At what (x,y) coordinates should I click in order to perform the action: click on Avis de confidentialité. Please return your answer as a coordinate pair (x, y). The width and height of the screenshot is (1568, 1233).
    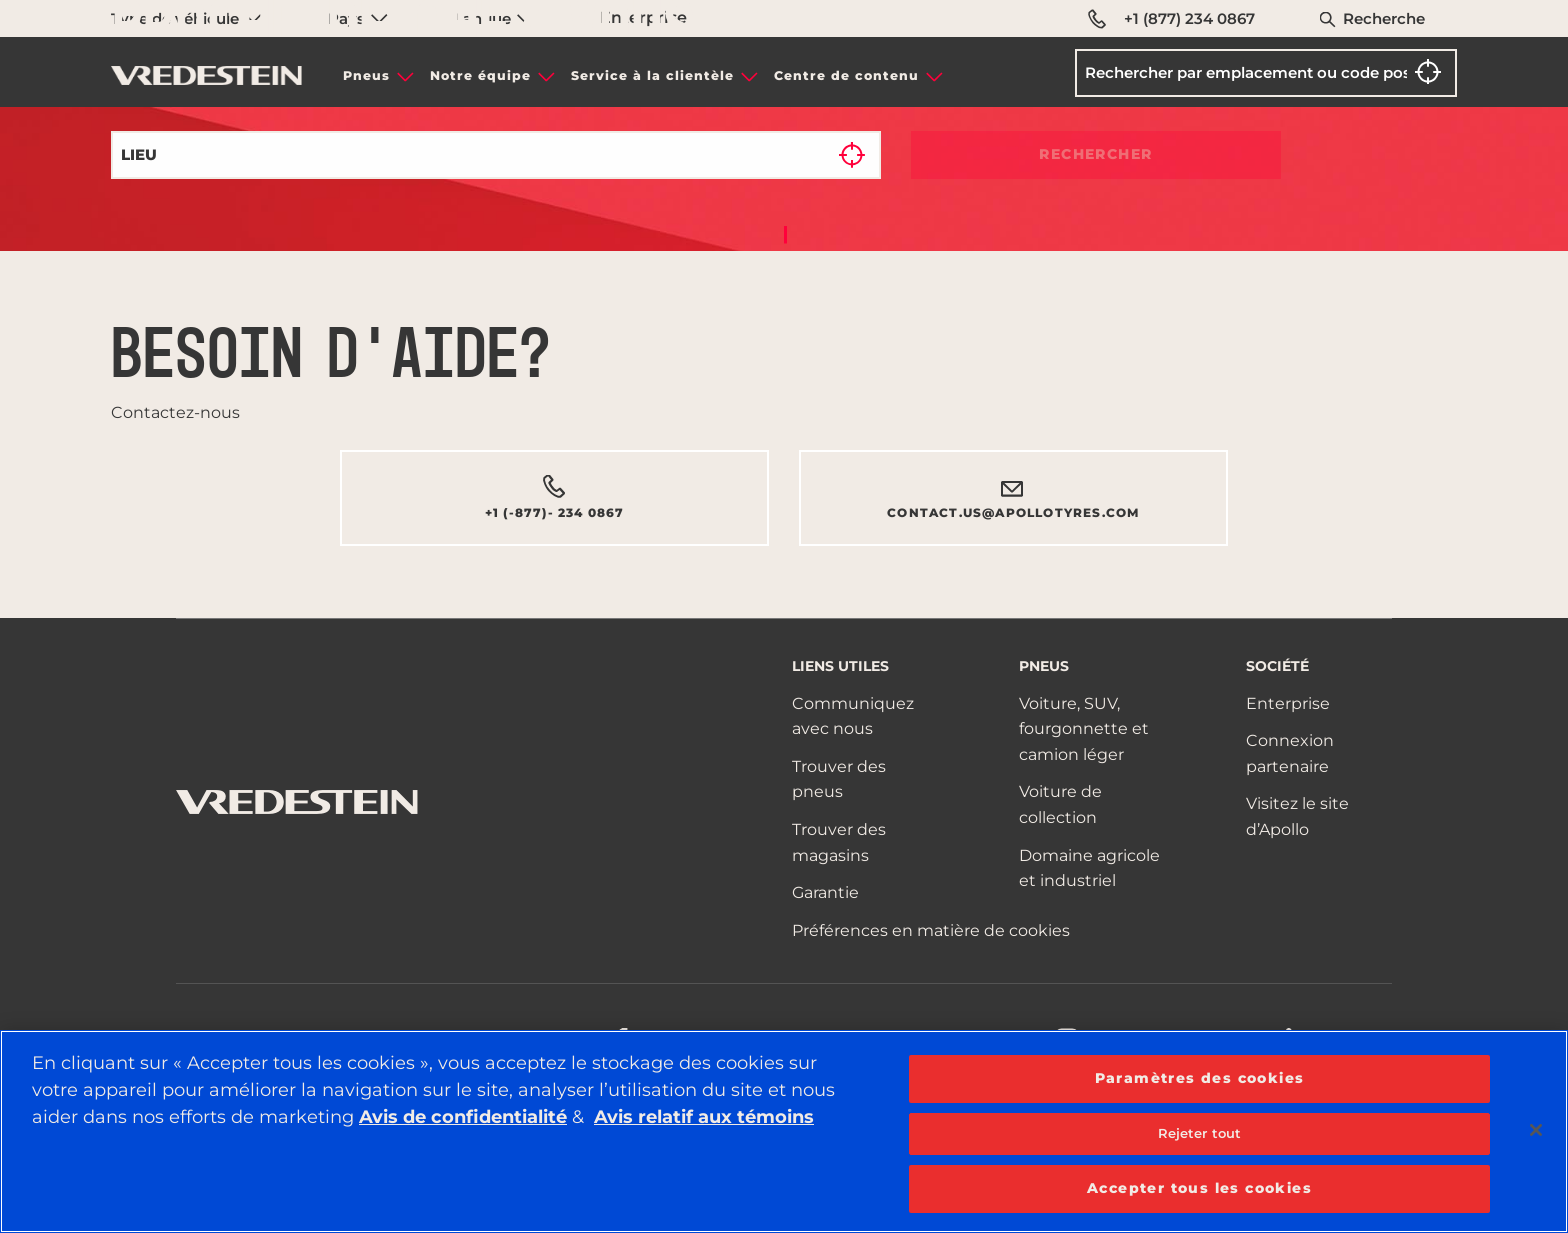
    Looking at the image, I should click on (463, 1117).